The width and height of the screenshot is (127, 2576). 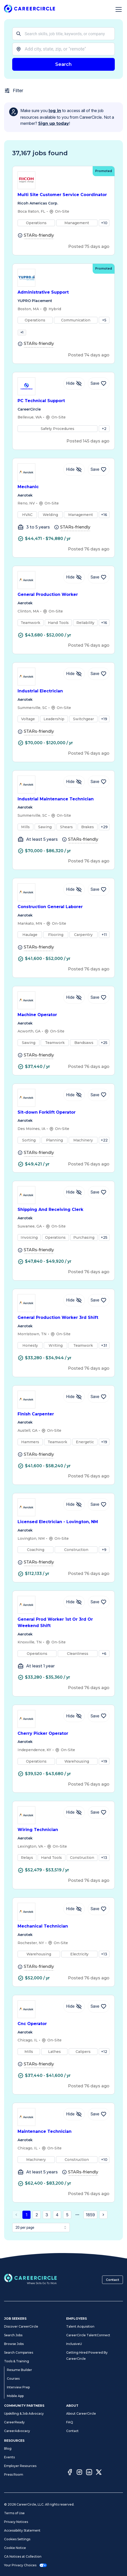 I want to click on Accessibility Statement, so click(x=22, y=2530).